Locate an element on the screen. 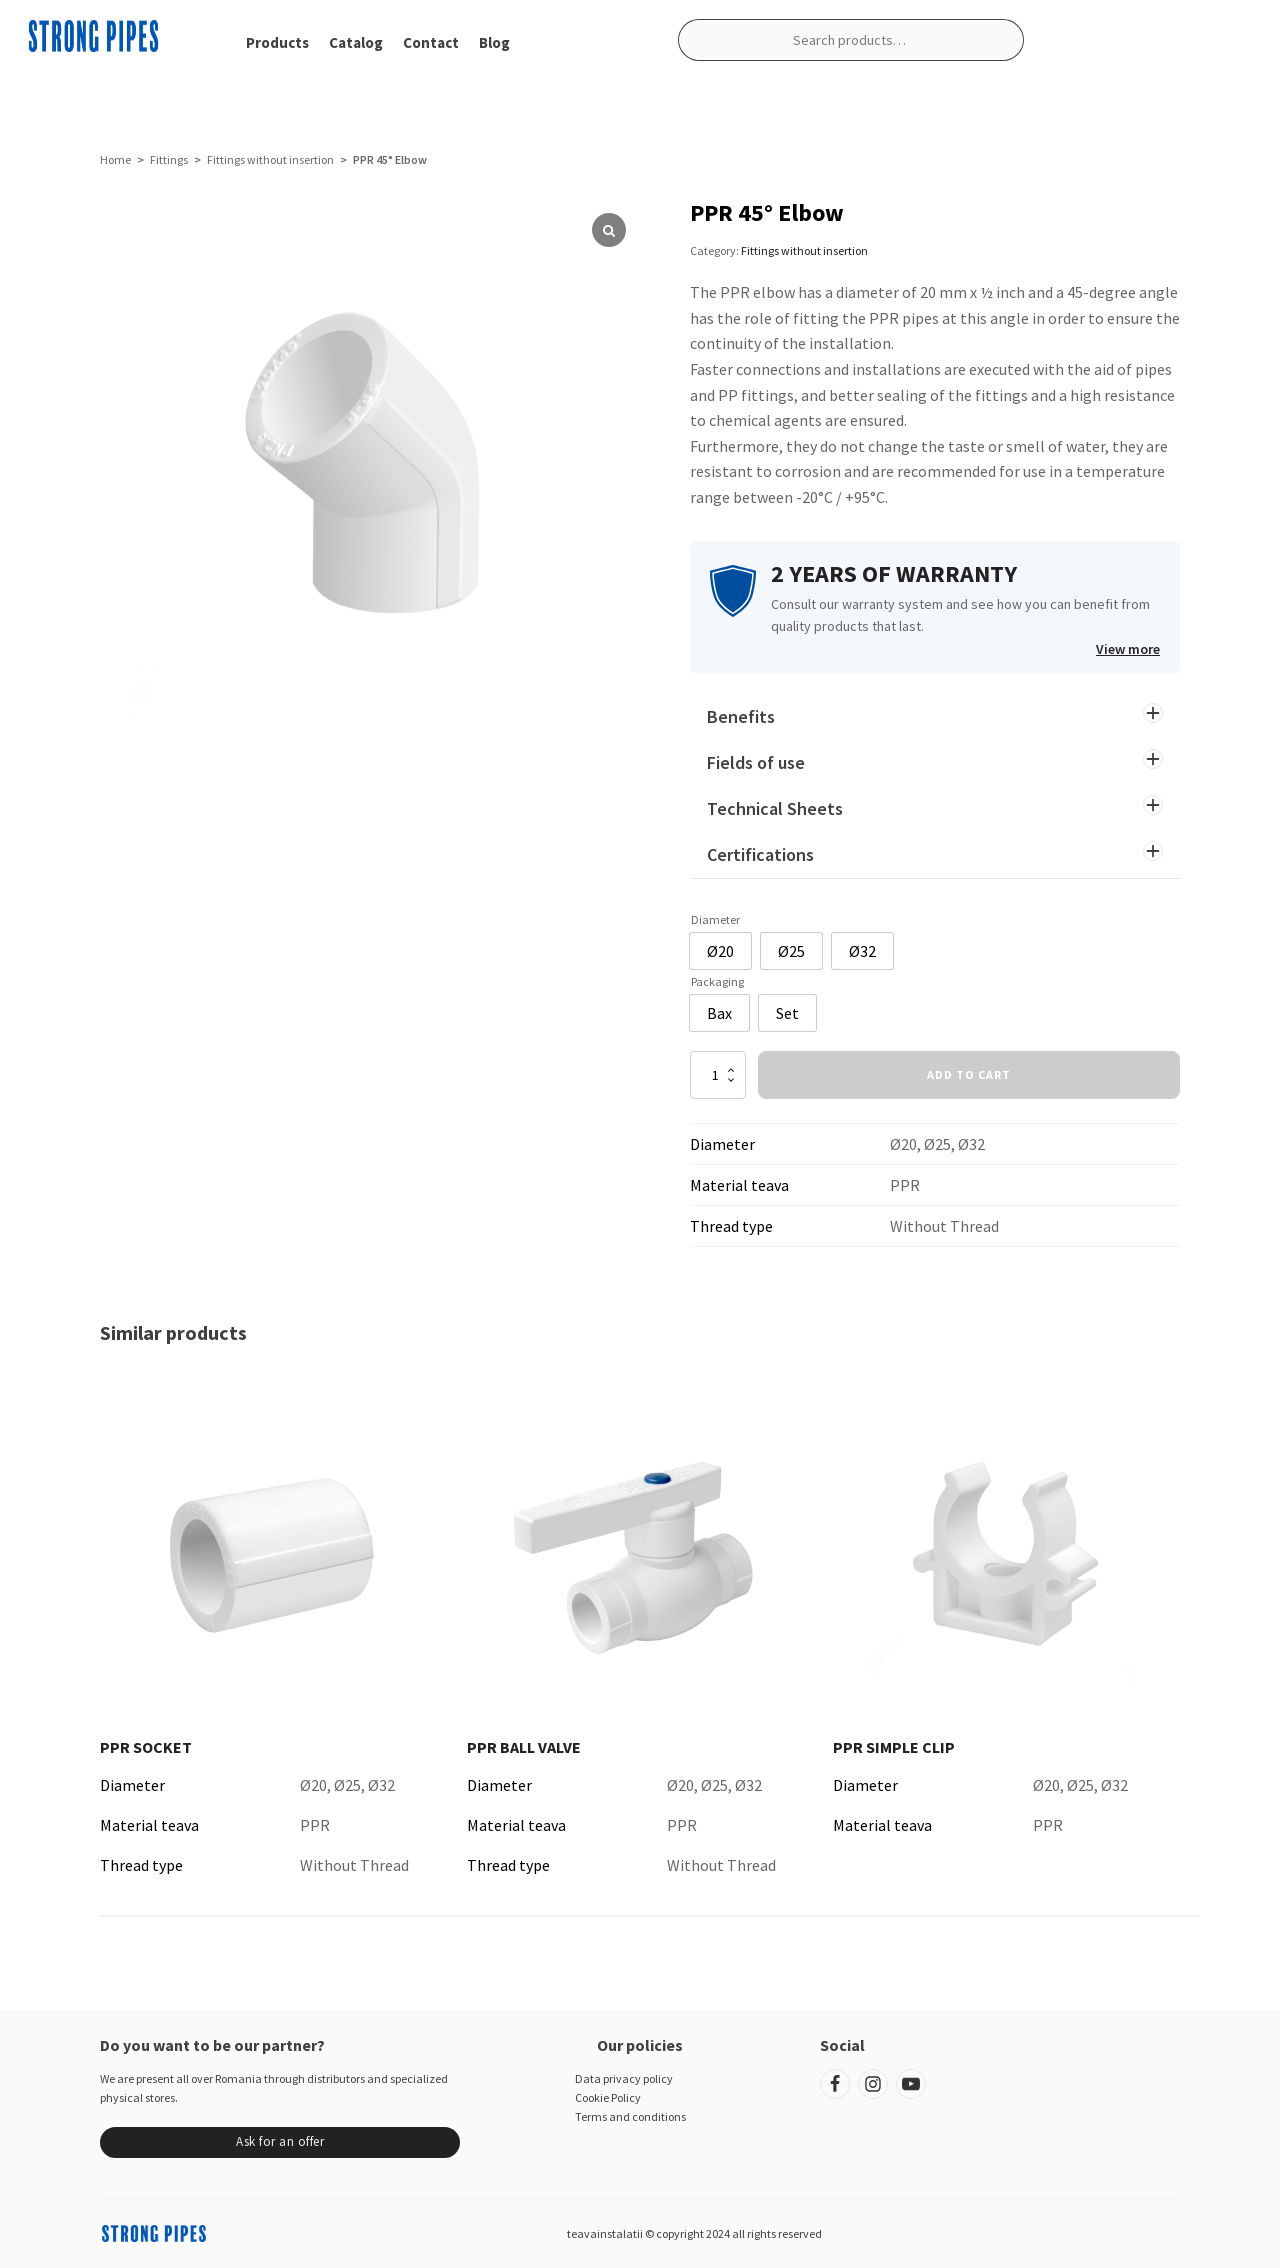  Fittings is located at coordinates (169, 159).